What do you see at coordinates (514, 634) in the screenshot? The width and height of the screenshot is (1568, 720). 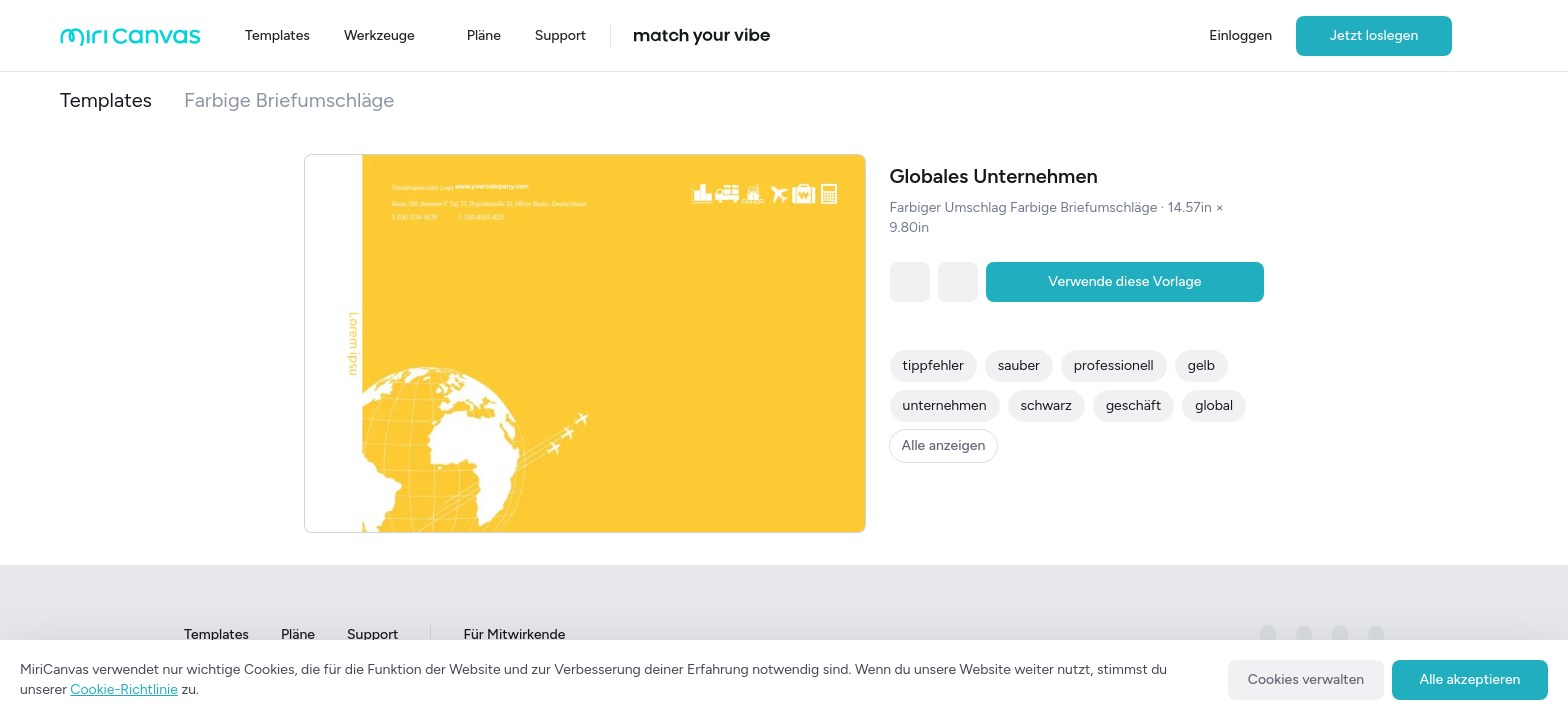 I see `Für Mitwirkende [Go to For Contributors page]` at bounding box center [514, 634].